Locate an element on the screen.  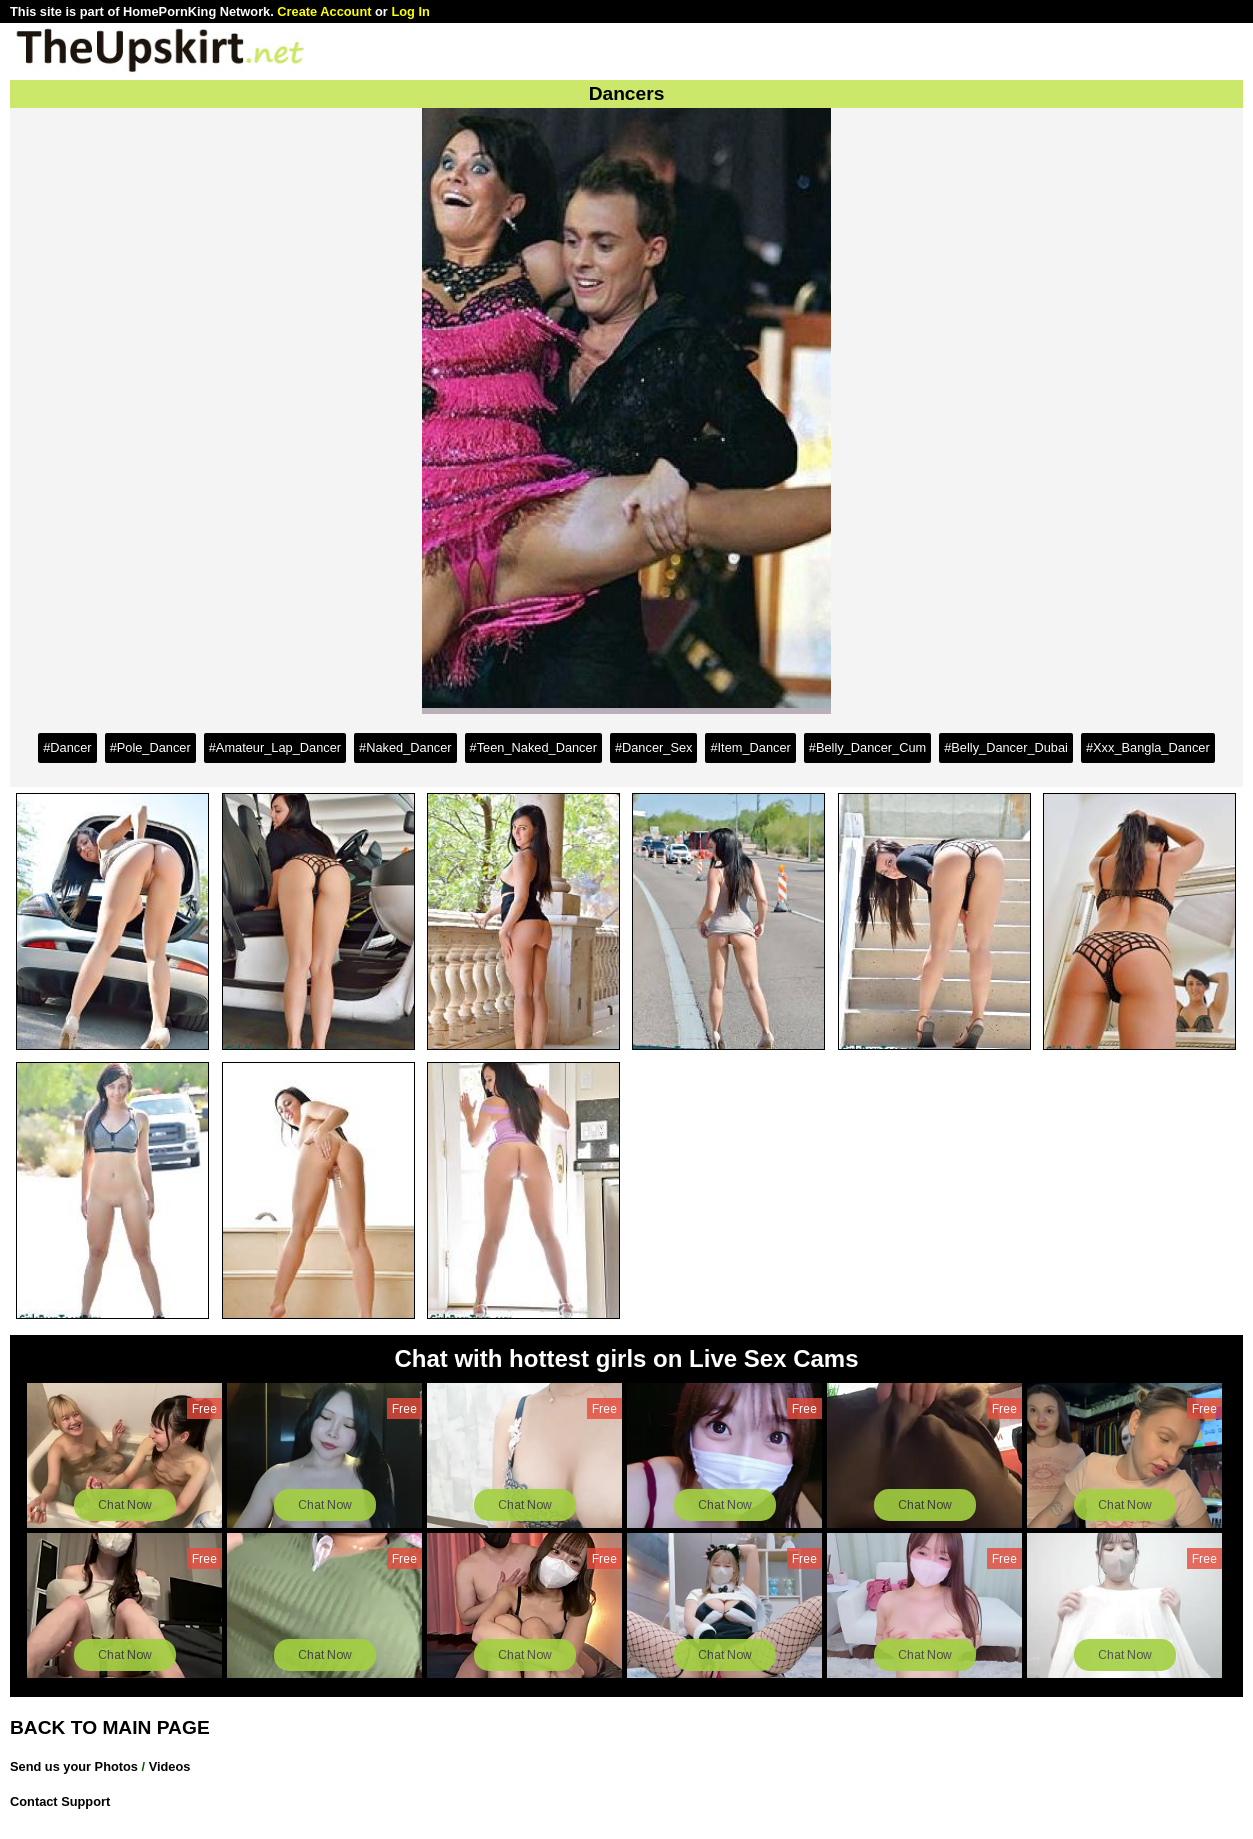
#Belly_Dancer_Dubai is located at coordinates (1006, 747).